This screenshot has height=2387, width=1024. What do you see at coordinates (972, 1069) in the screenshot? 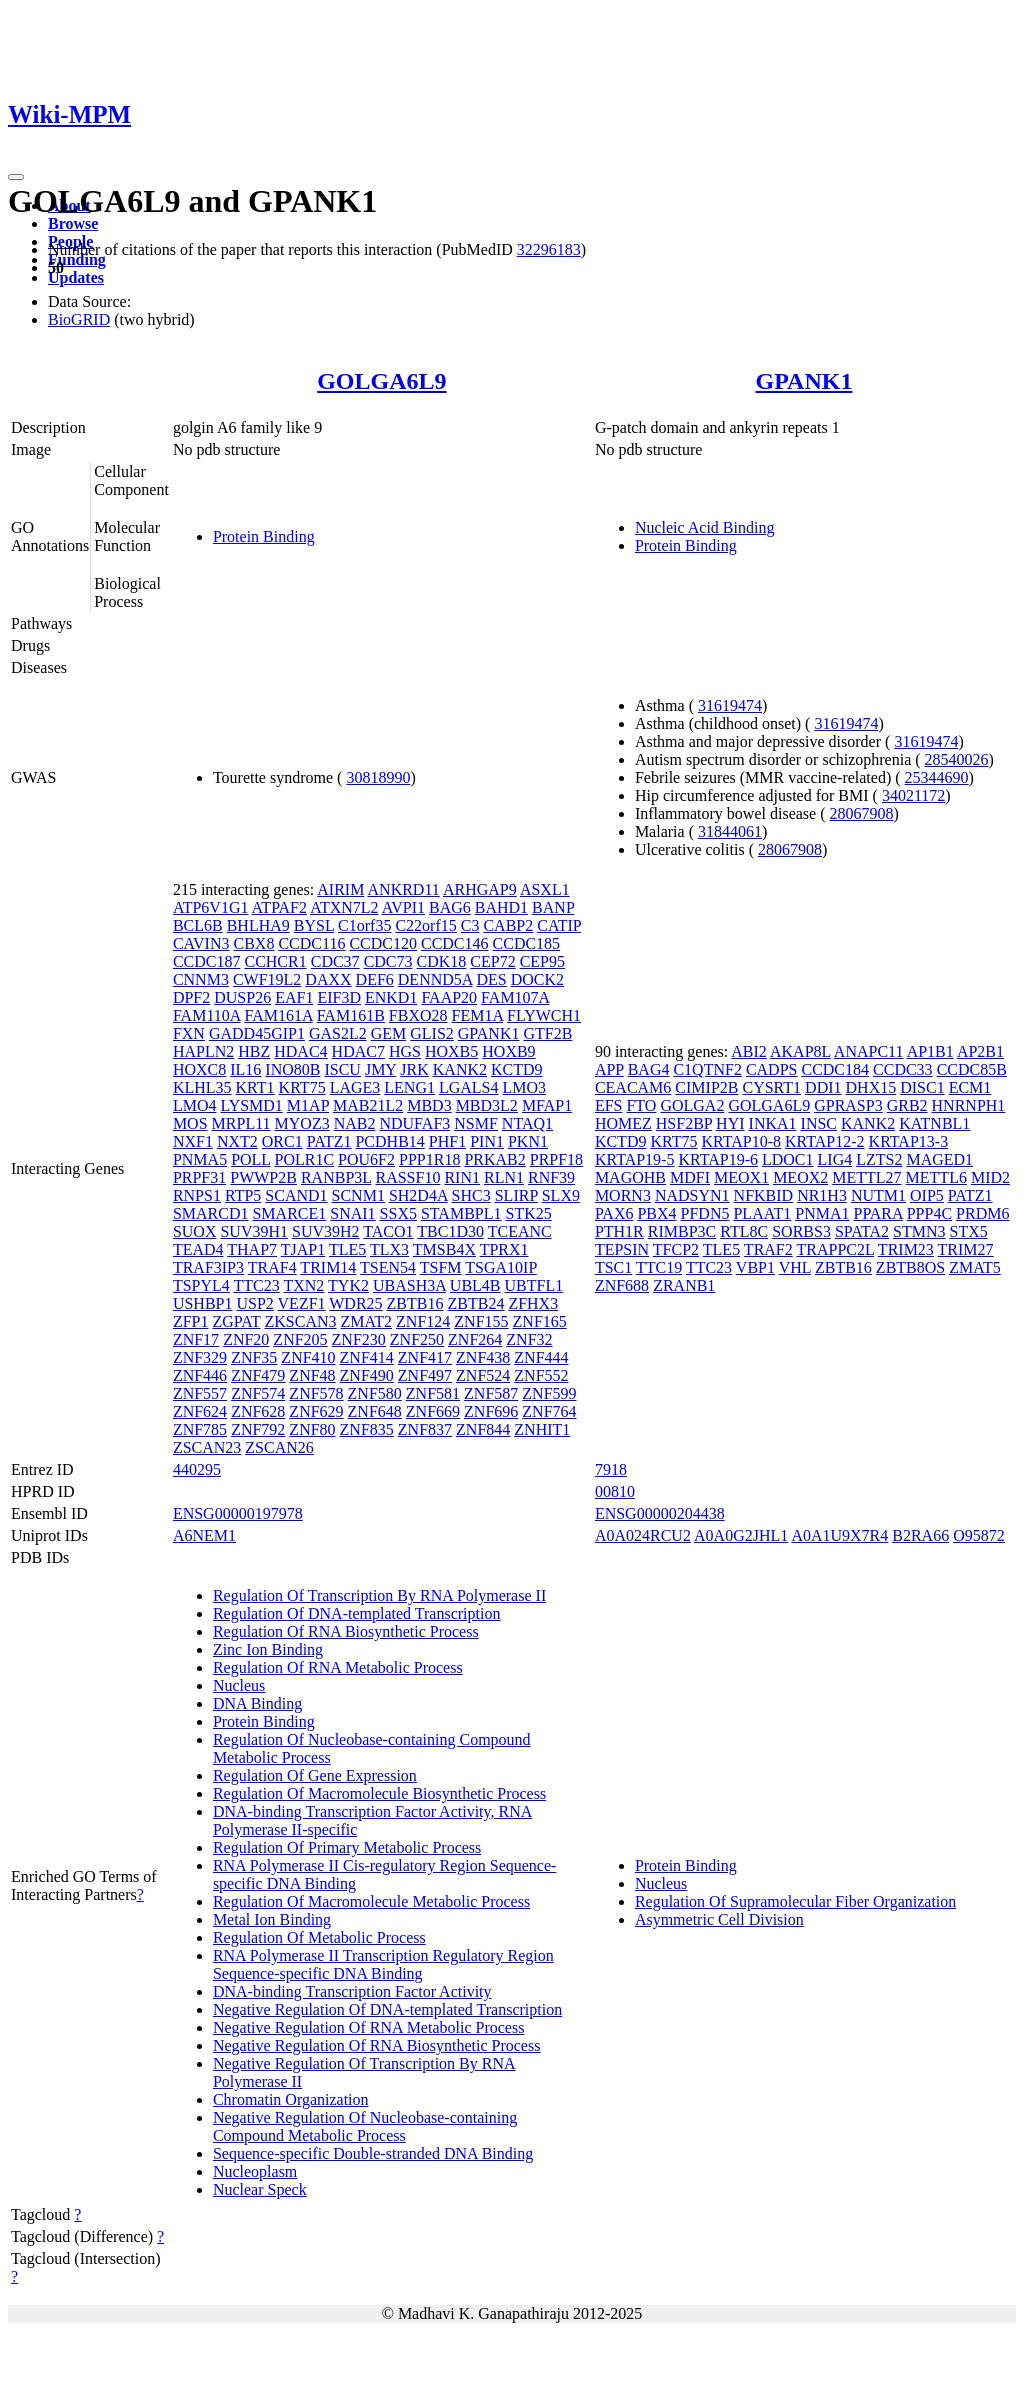
I see `CCDC85B` at bounding box center [972, 1069].